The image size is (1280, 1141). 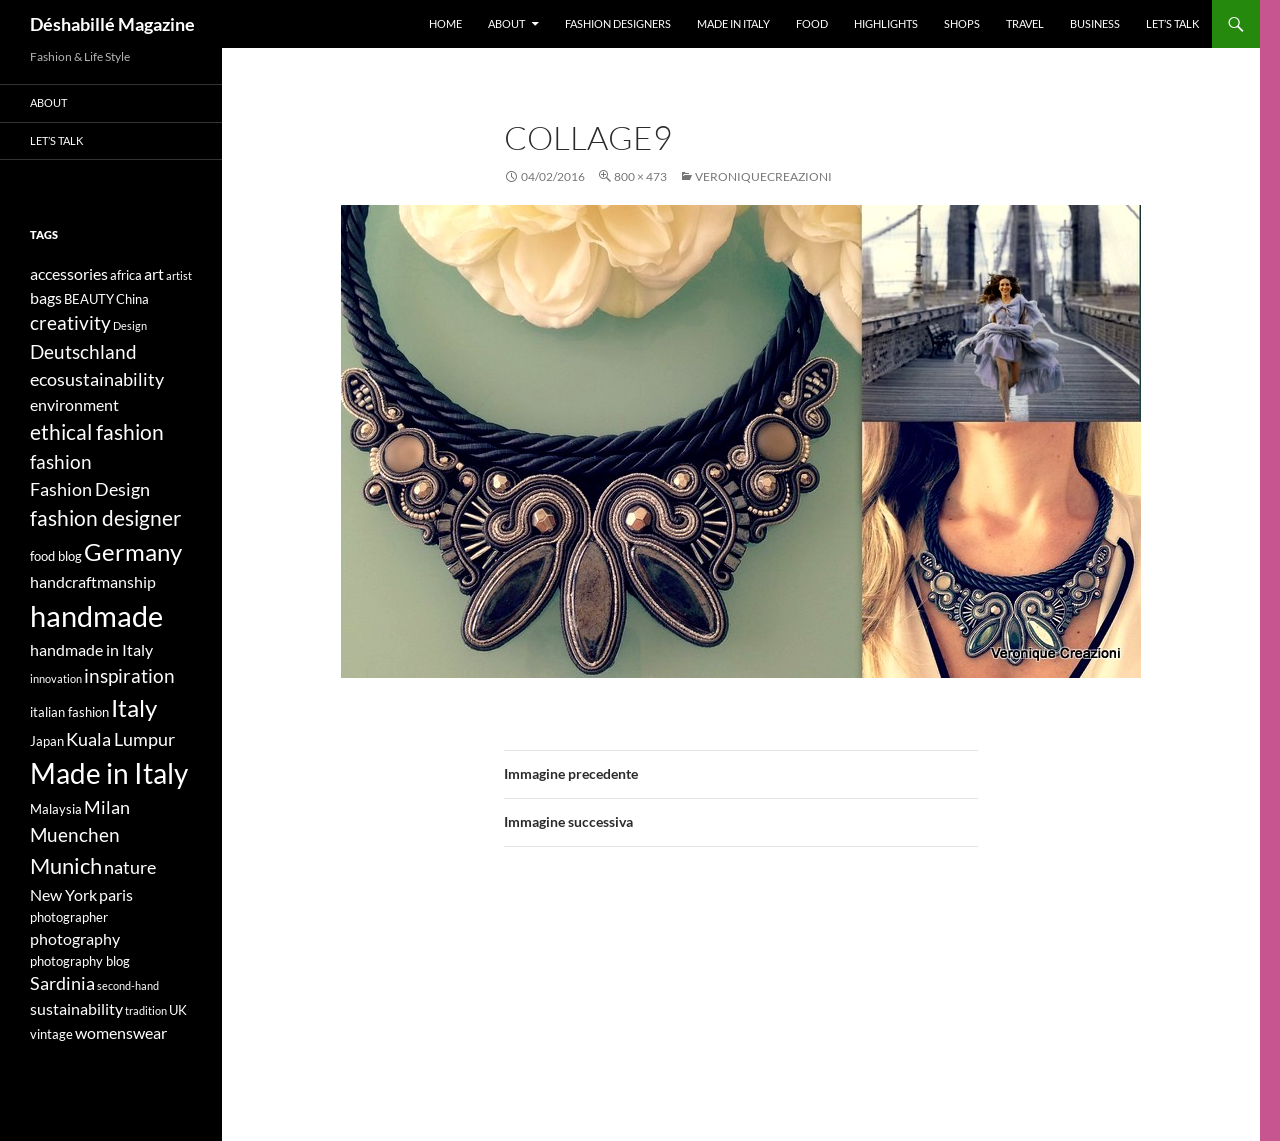 What do you see at coordinates (179, 275) in the screenshot?
I see `artist [artist (3 elementi)]` at bounding box center [179, 275].